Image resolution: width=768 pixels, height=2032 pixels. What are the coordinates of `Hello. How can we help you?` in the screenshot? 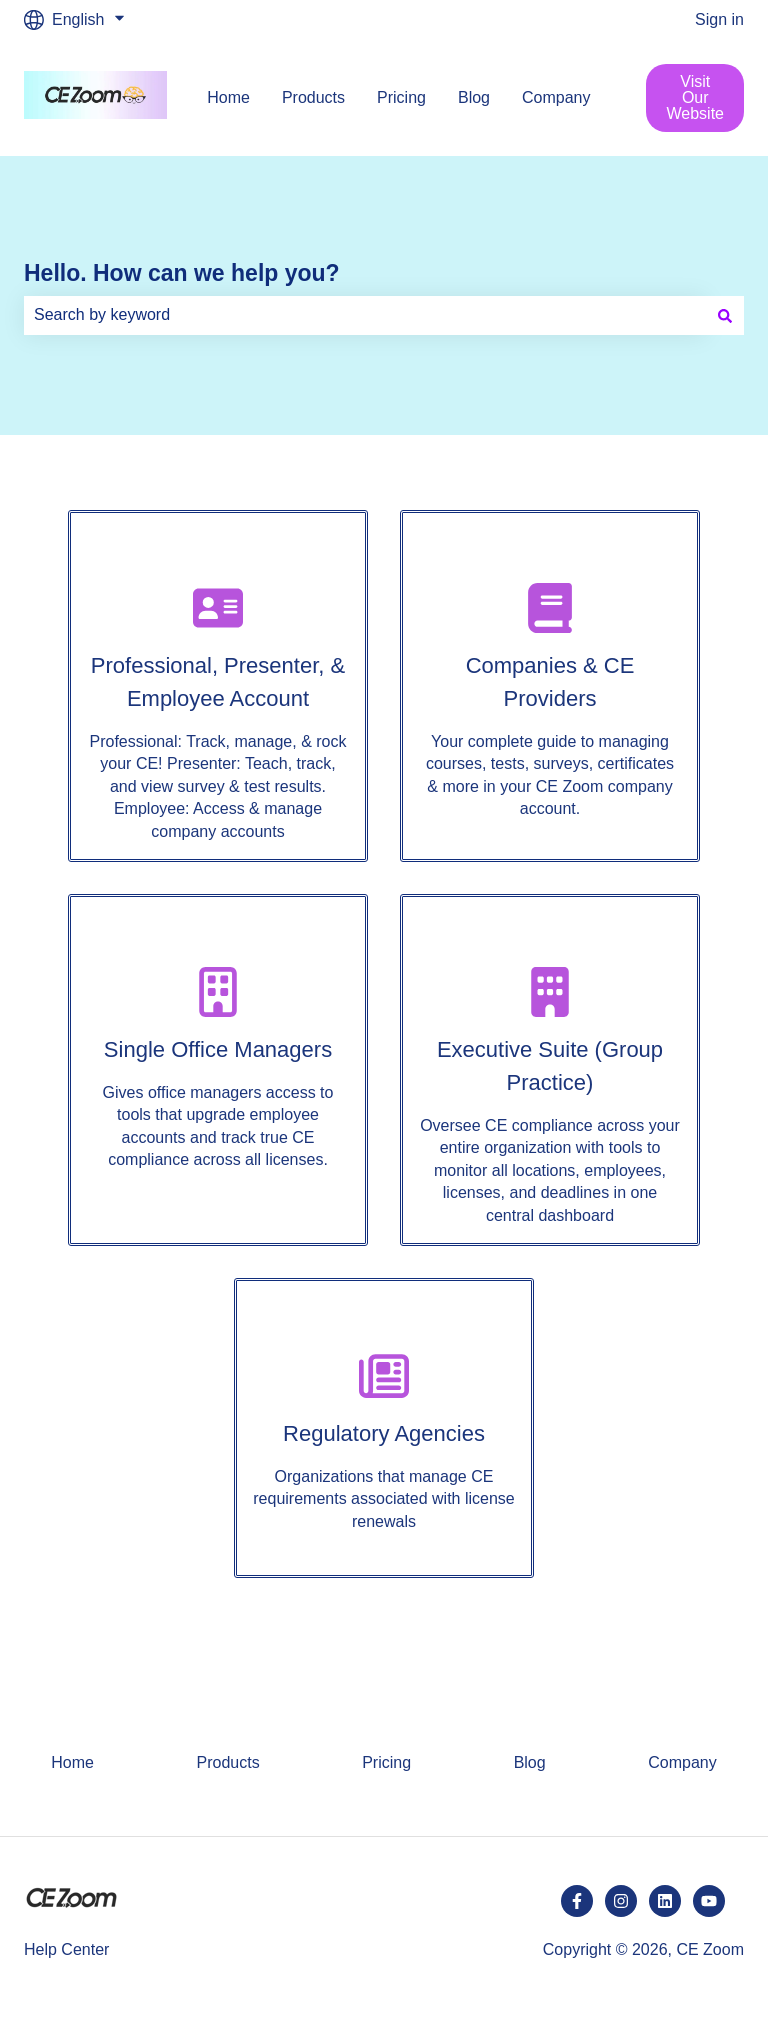 It's located at (182, 273).